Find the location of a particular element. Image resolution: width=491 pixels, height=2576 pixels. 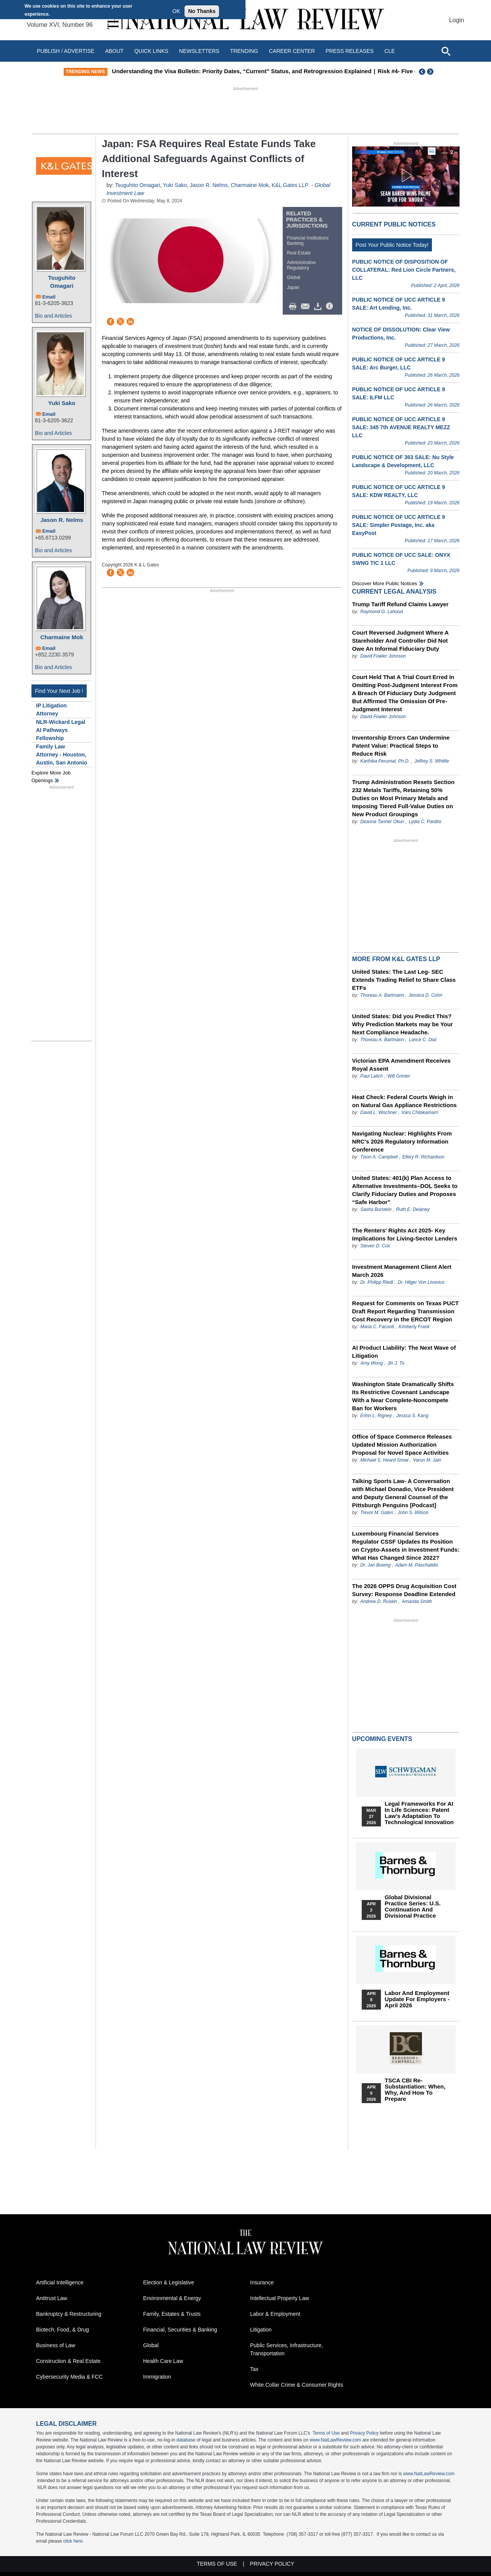

Maria C. Faconti is located at coordinates (377, 1326).